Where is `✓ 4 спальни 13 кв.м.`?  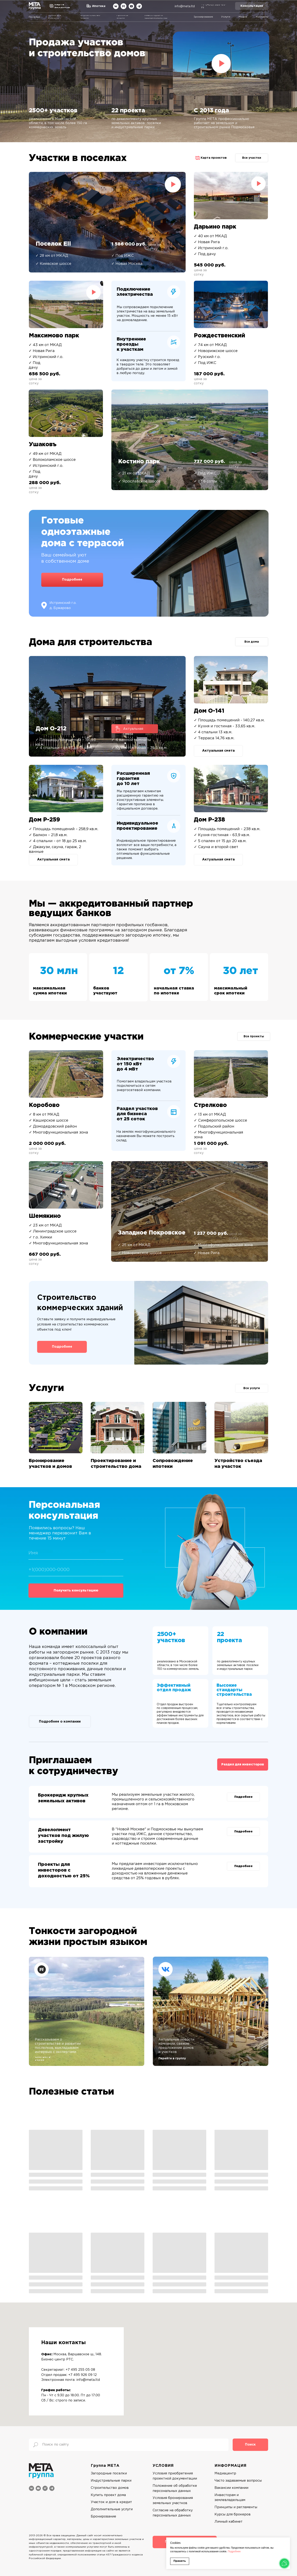 ✓ 4 спальни 13 кв.м. is located at coordinates (213, 732).